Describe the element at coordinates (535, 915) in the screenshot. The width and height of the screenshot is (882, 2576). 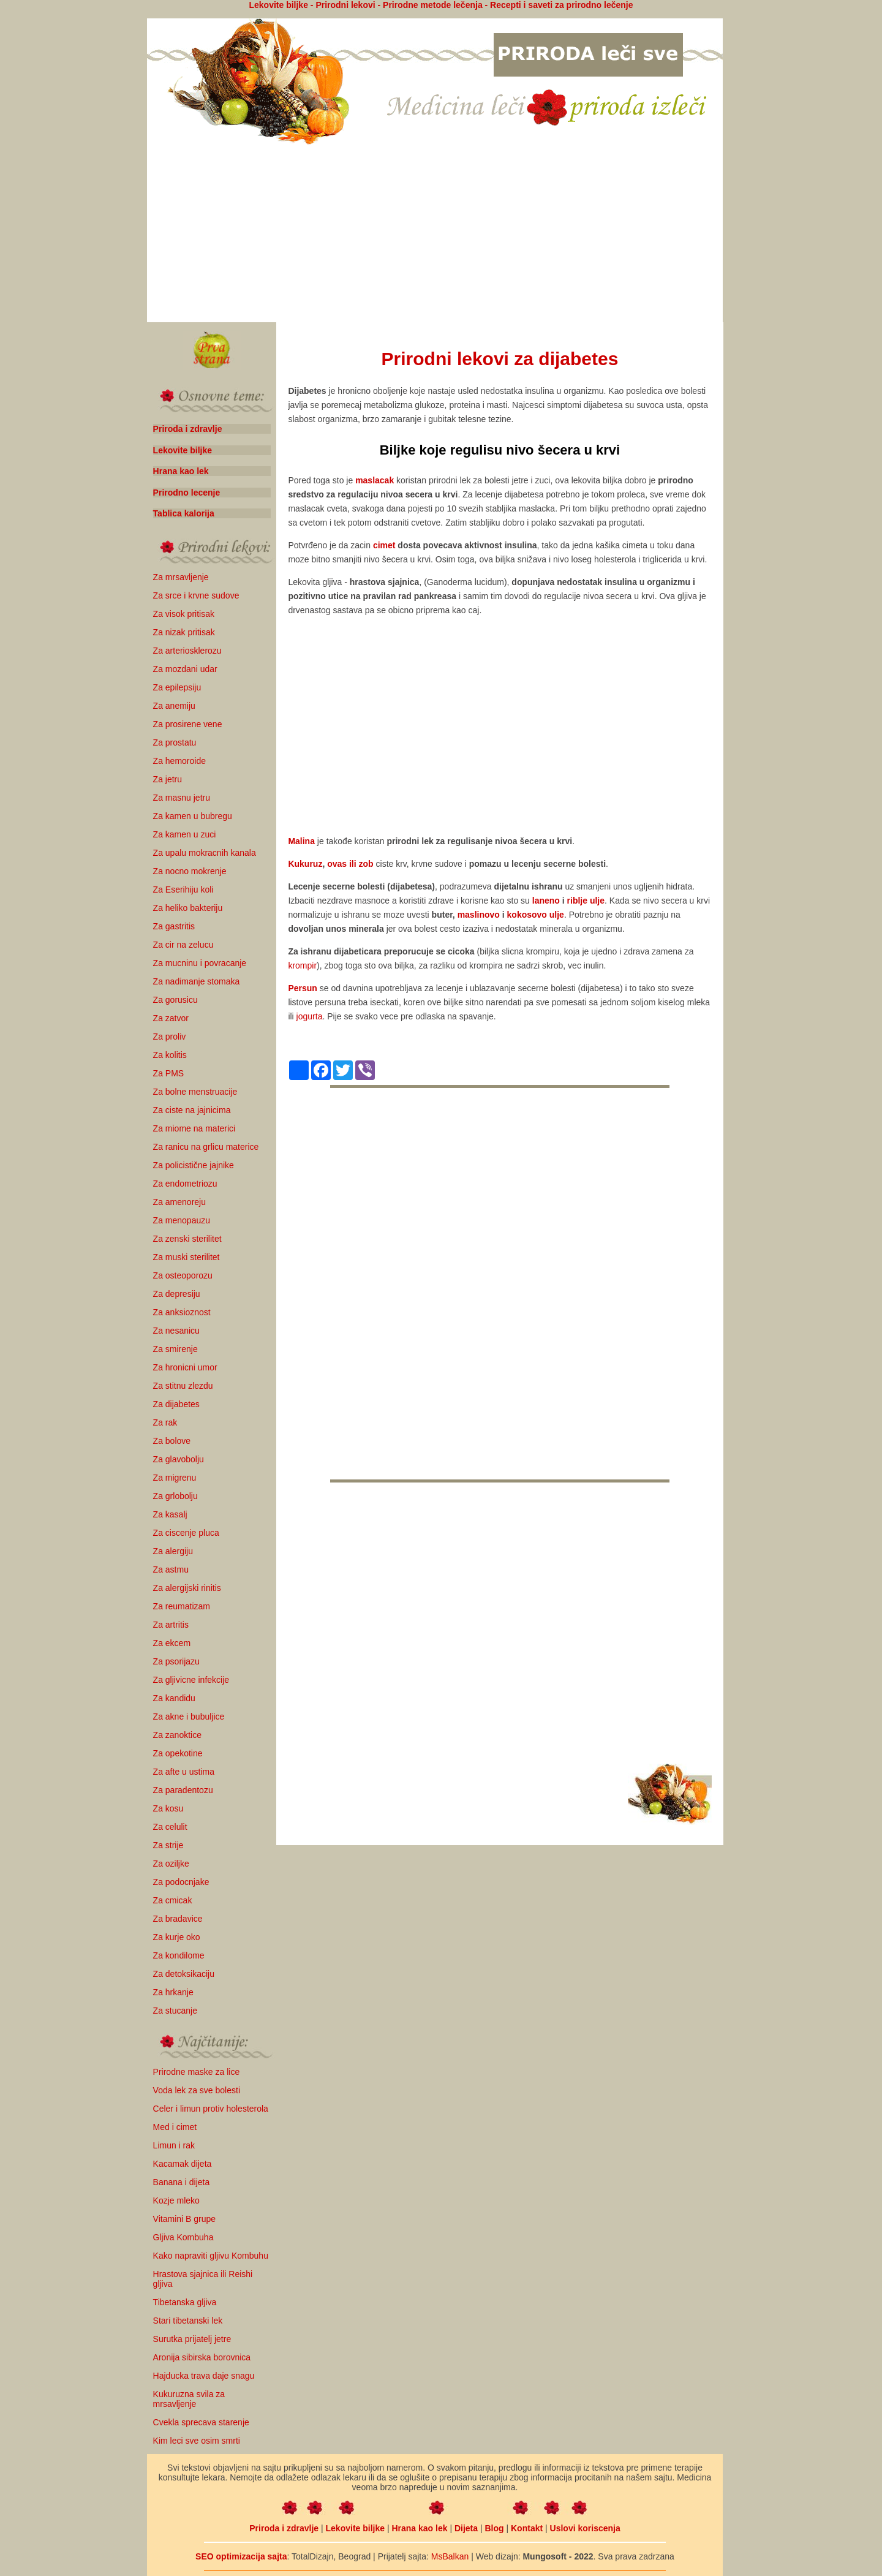
I see `kokosovo ulje` at that location.